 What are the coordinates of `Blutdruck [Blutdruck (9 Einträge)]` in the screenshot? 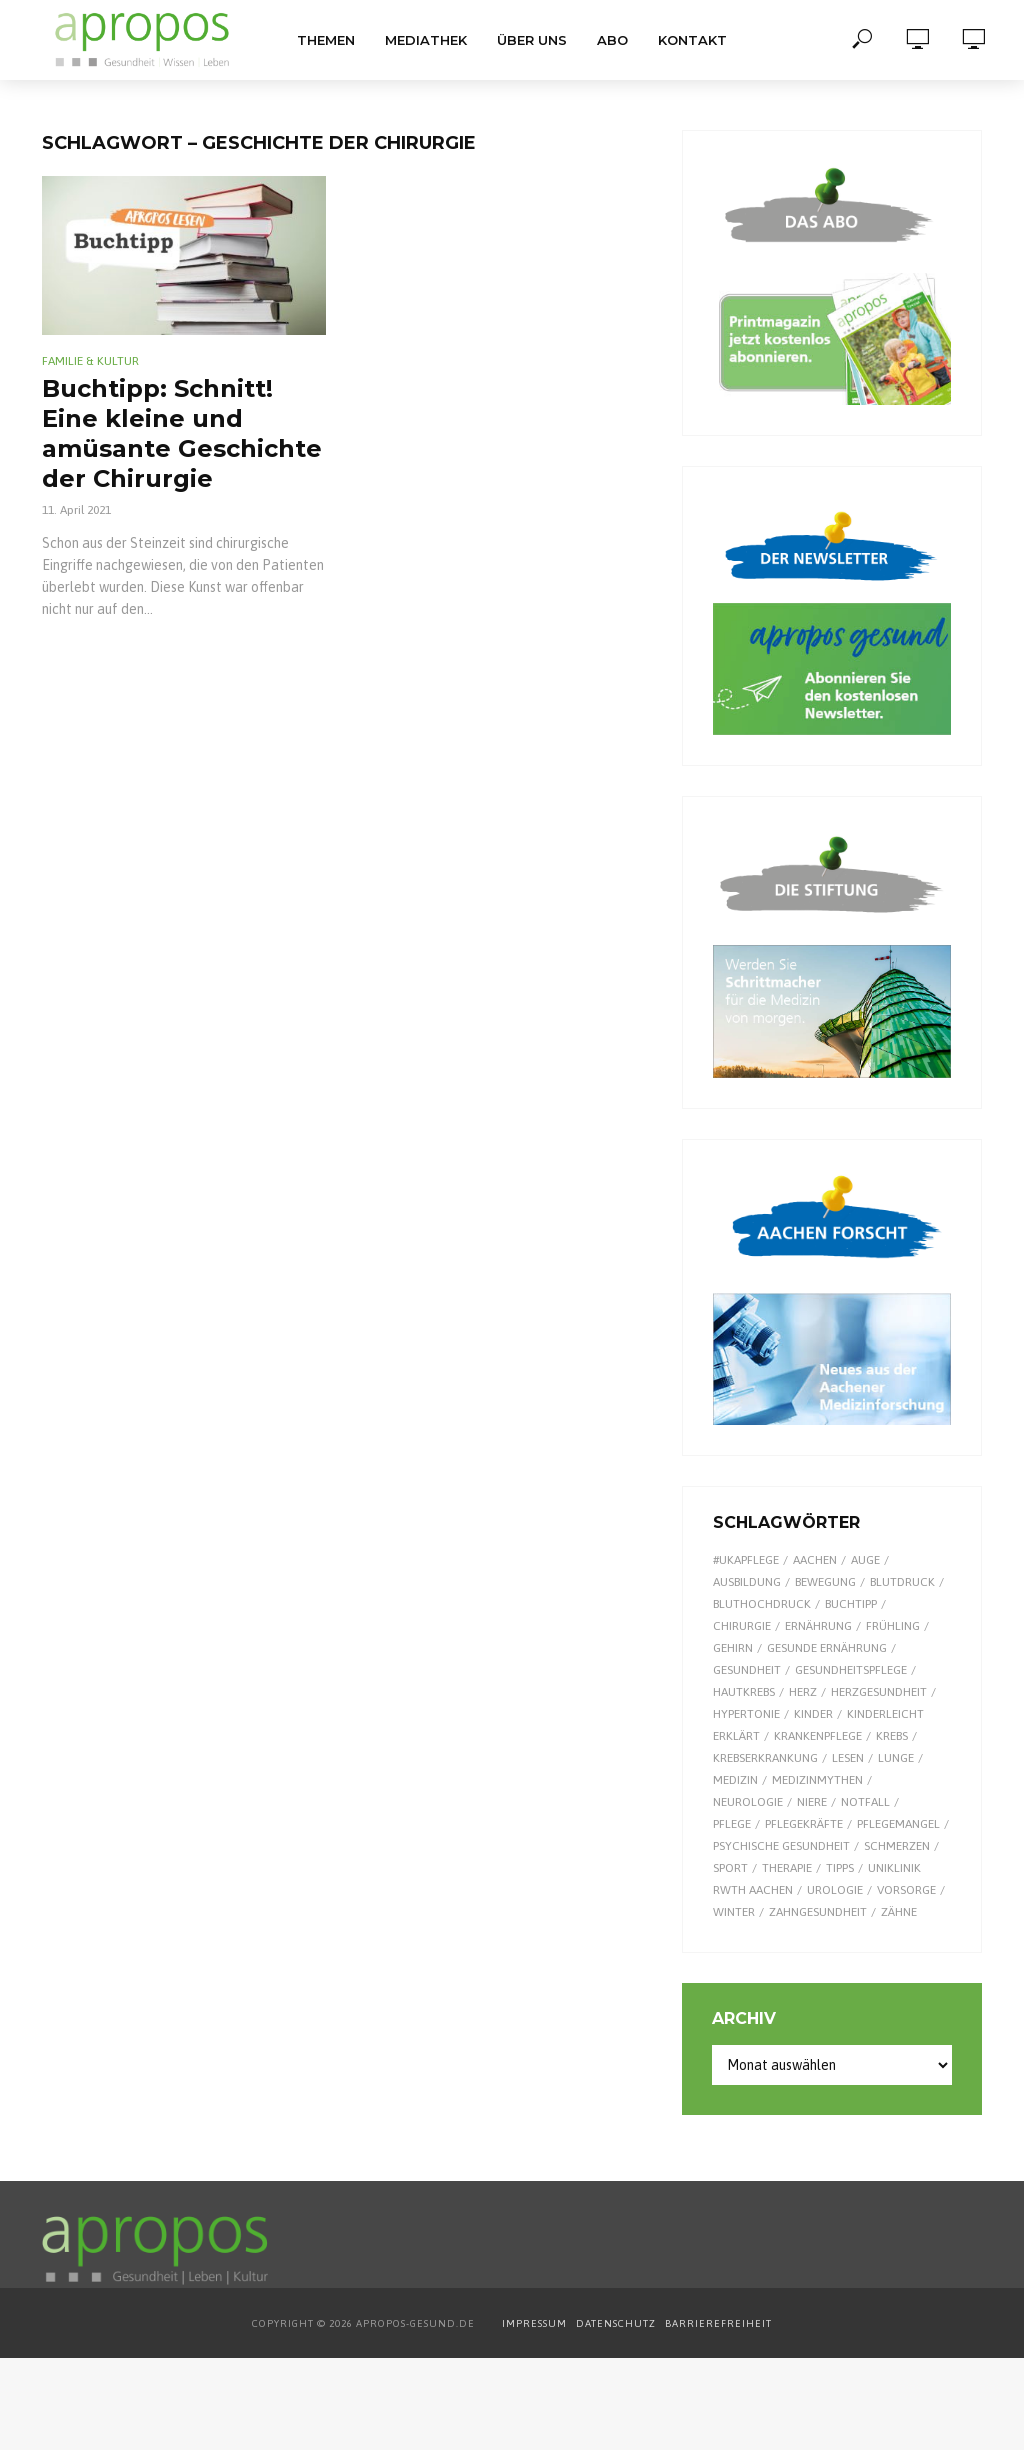 It's located at (902, 1582).